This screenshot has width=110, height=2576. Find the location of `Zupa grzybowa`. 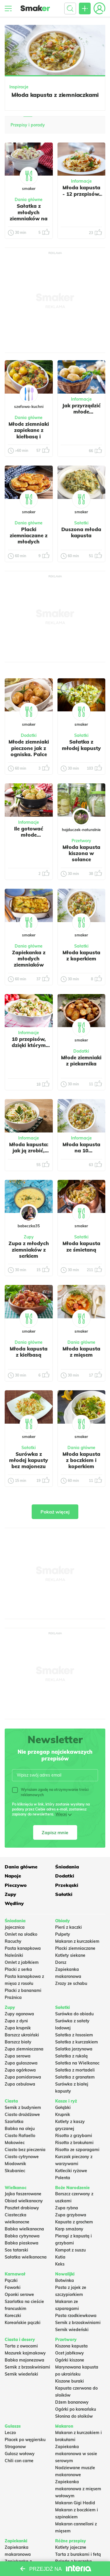

Zupa grzybowa is located at coordinates (70, 2215).